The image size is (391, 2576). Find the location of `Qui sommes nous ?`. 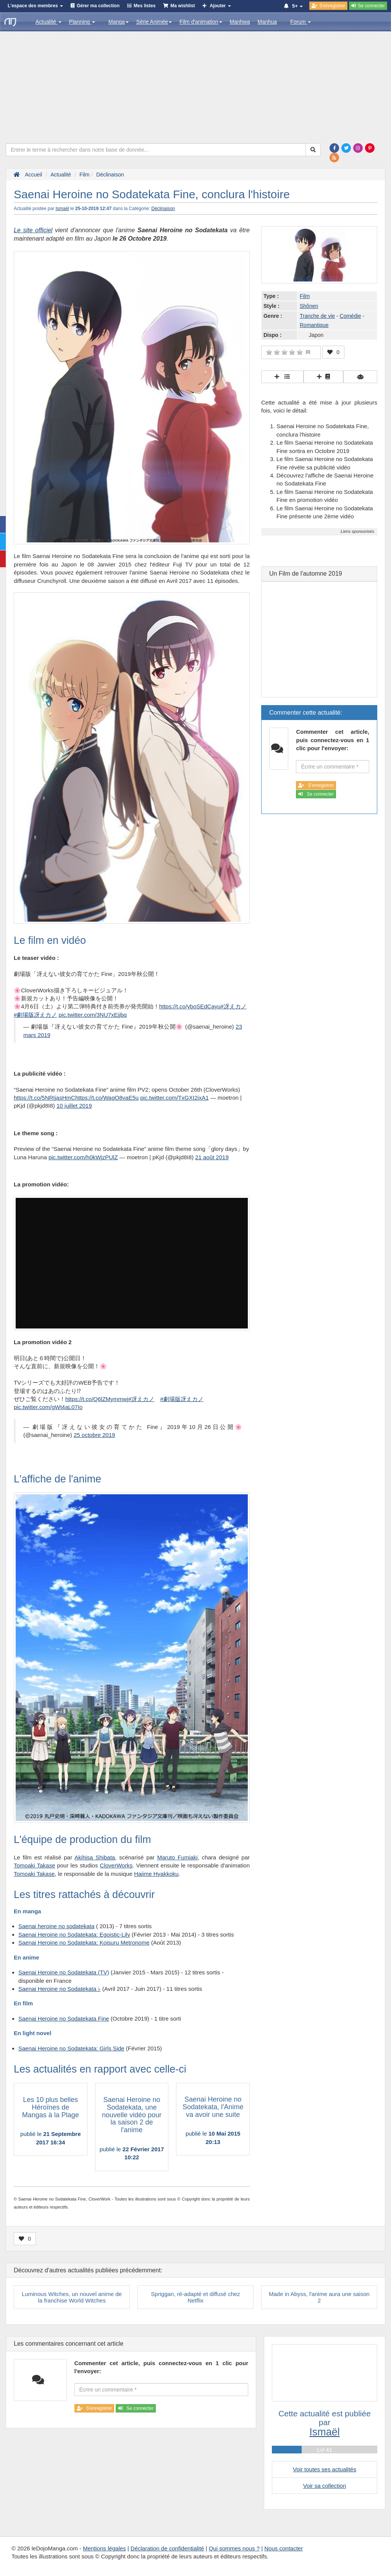

Qui sommes nous ? is located at coordinates (234, 2548).